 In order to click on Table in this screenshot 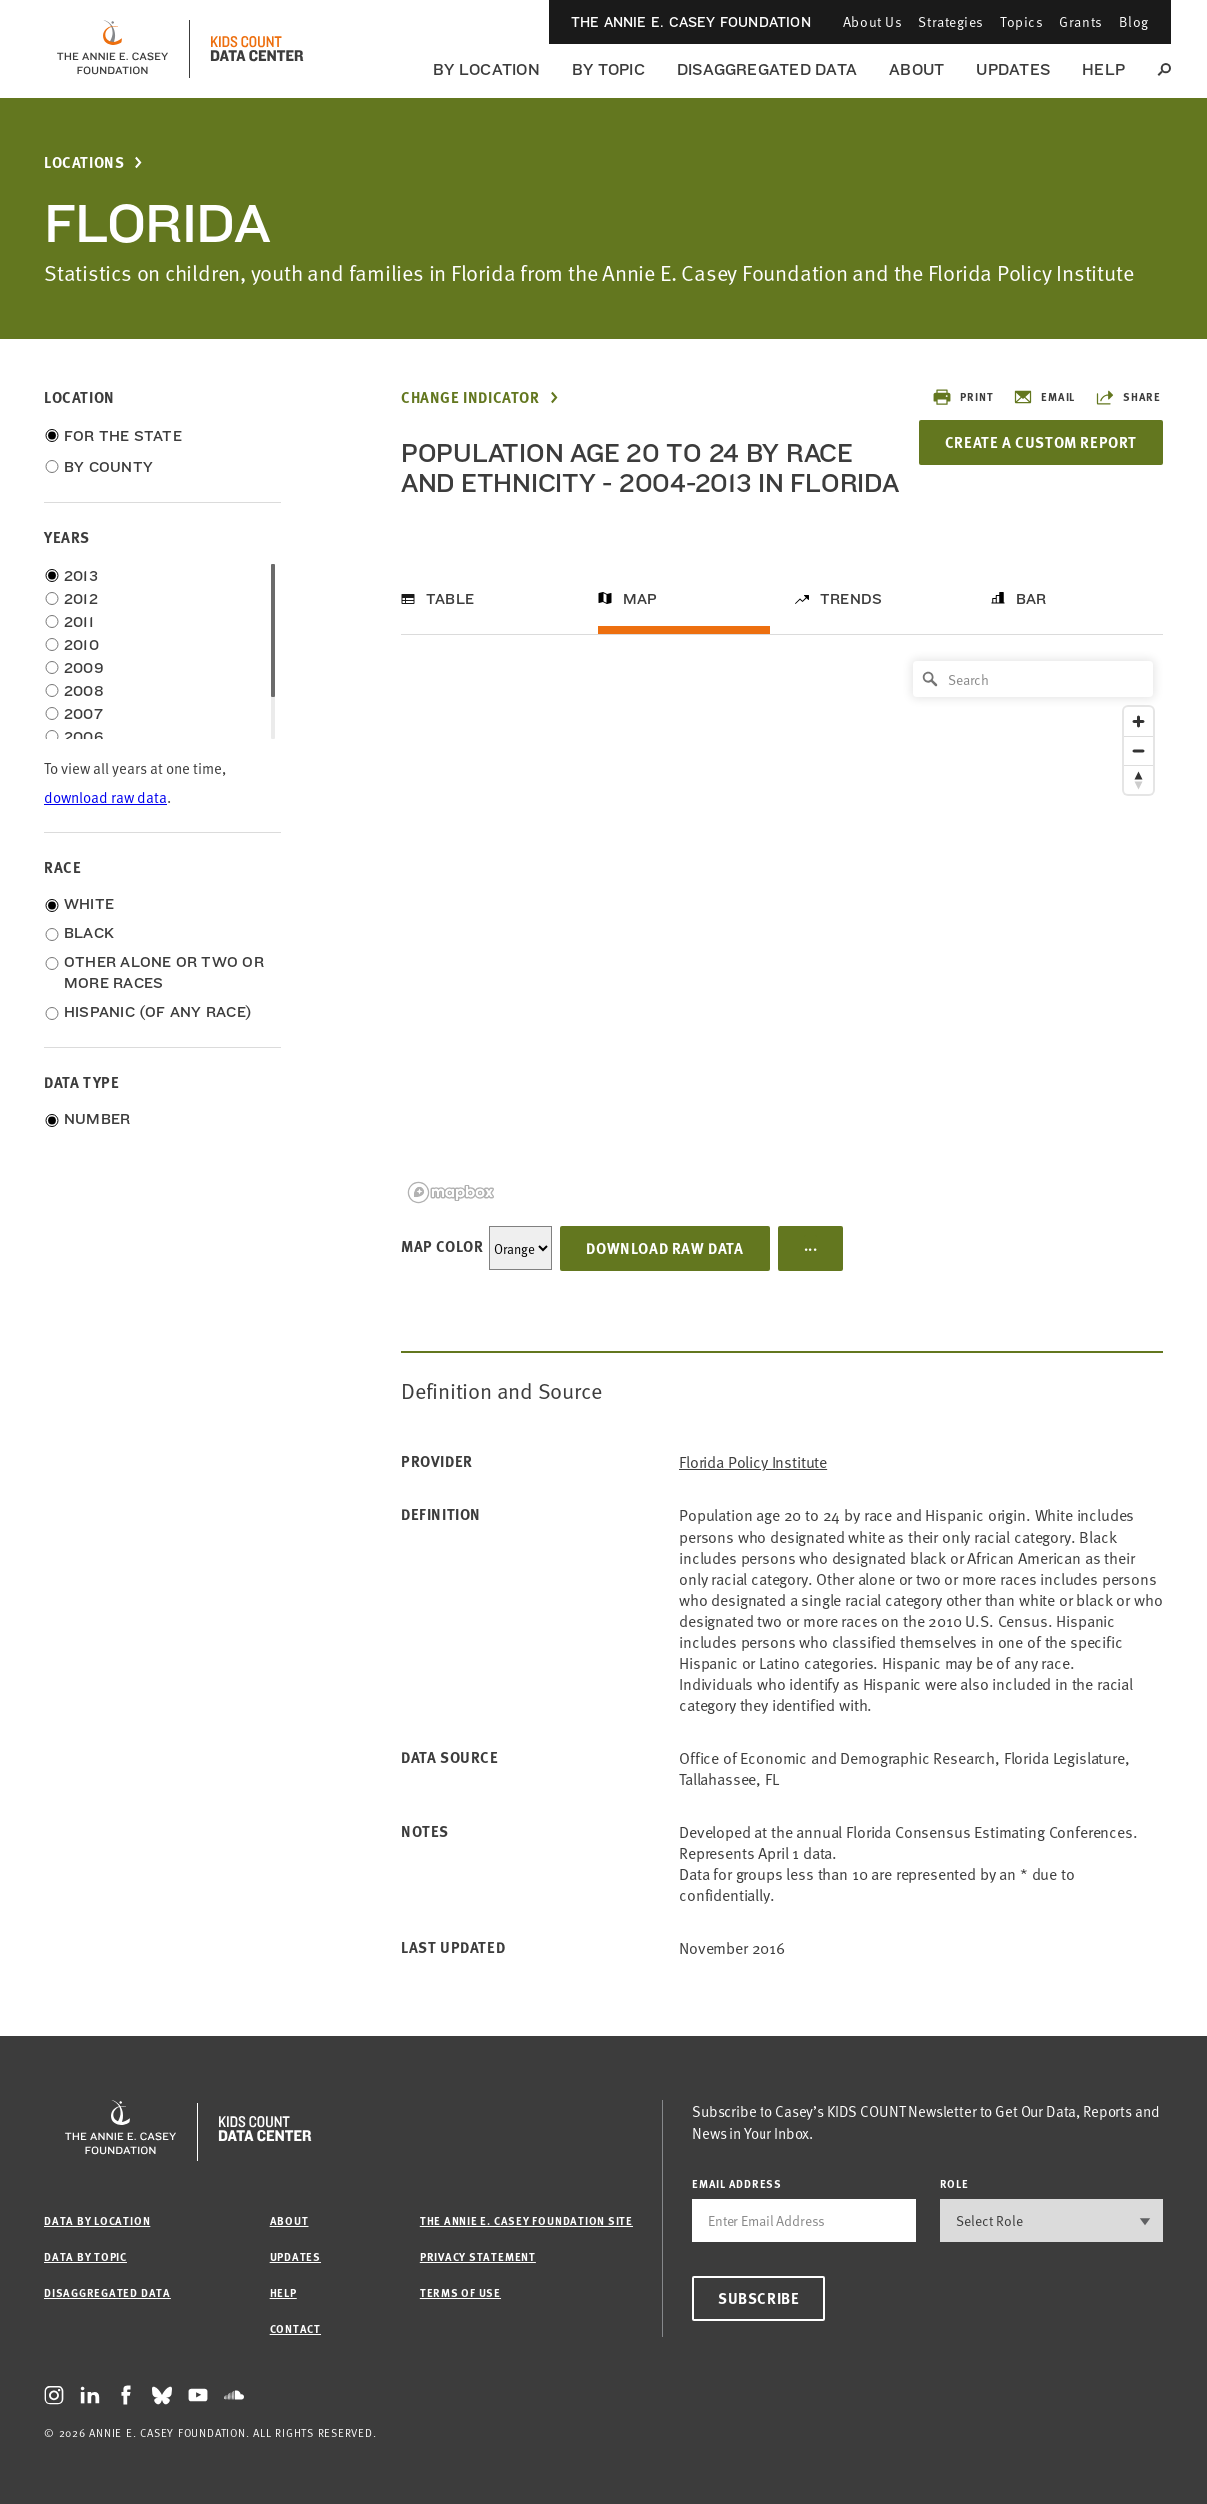, I will do `click(450, 599)`.